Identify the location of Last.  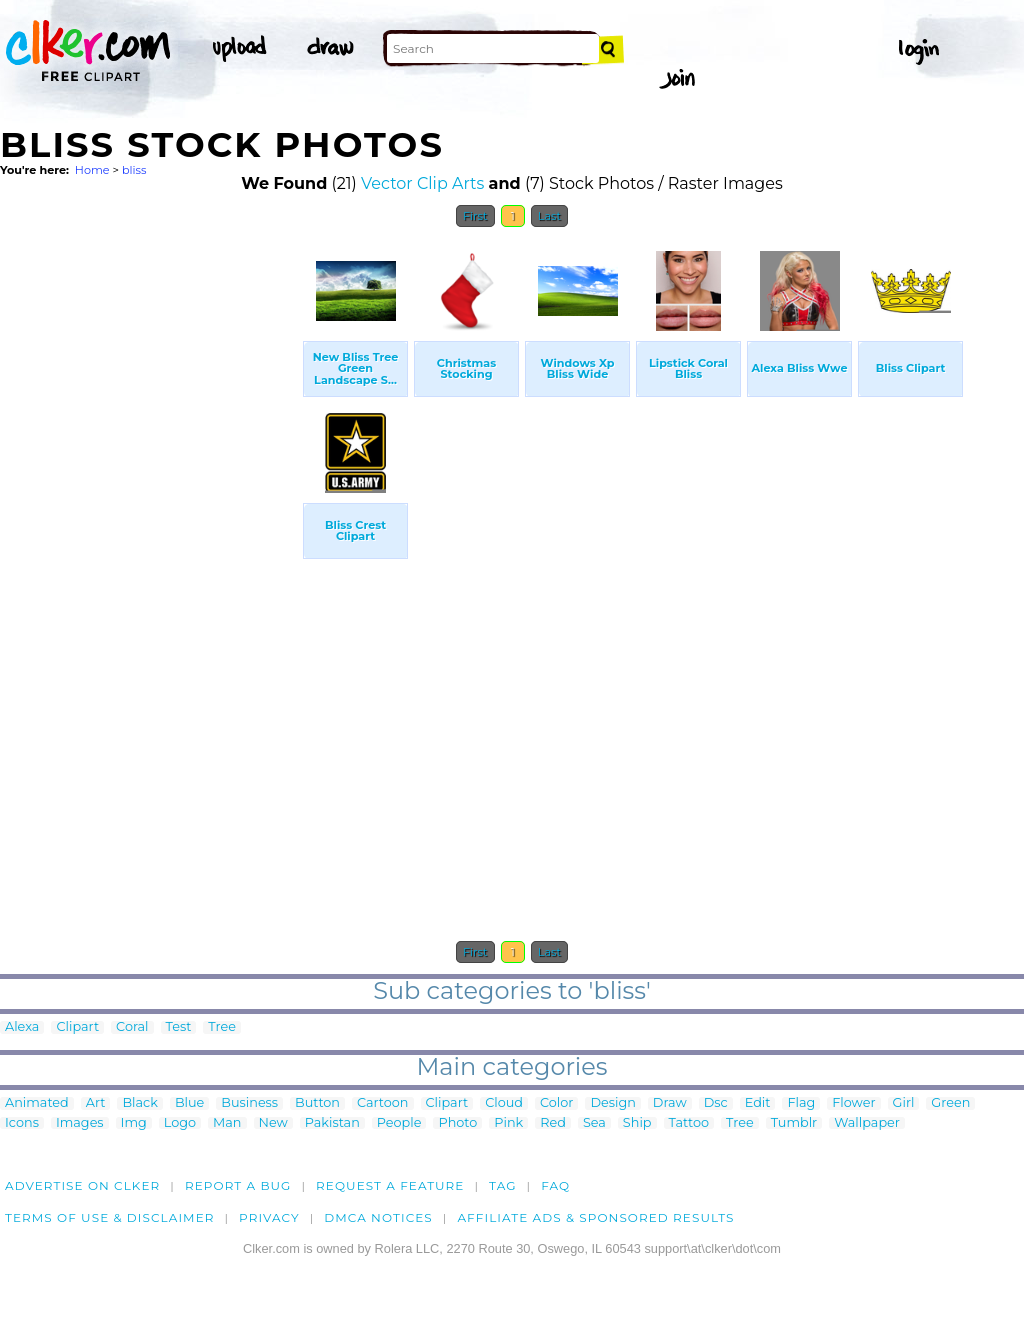
(549, 216).